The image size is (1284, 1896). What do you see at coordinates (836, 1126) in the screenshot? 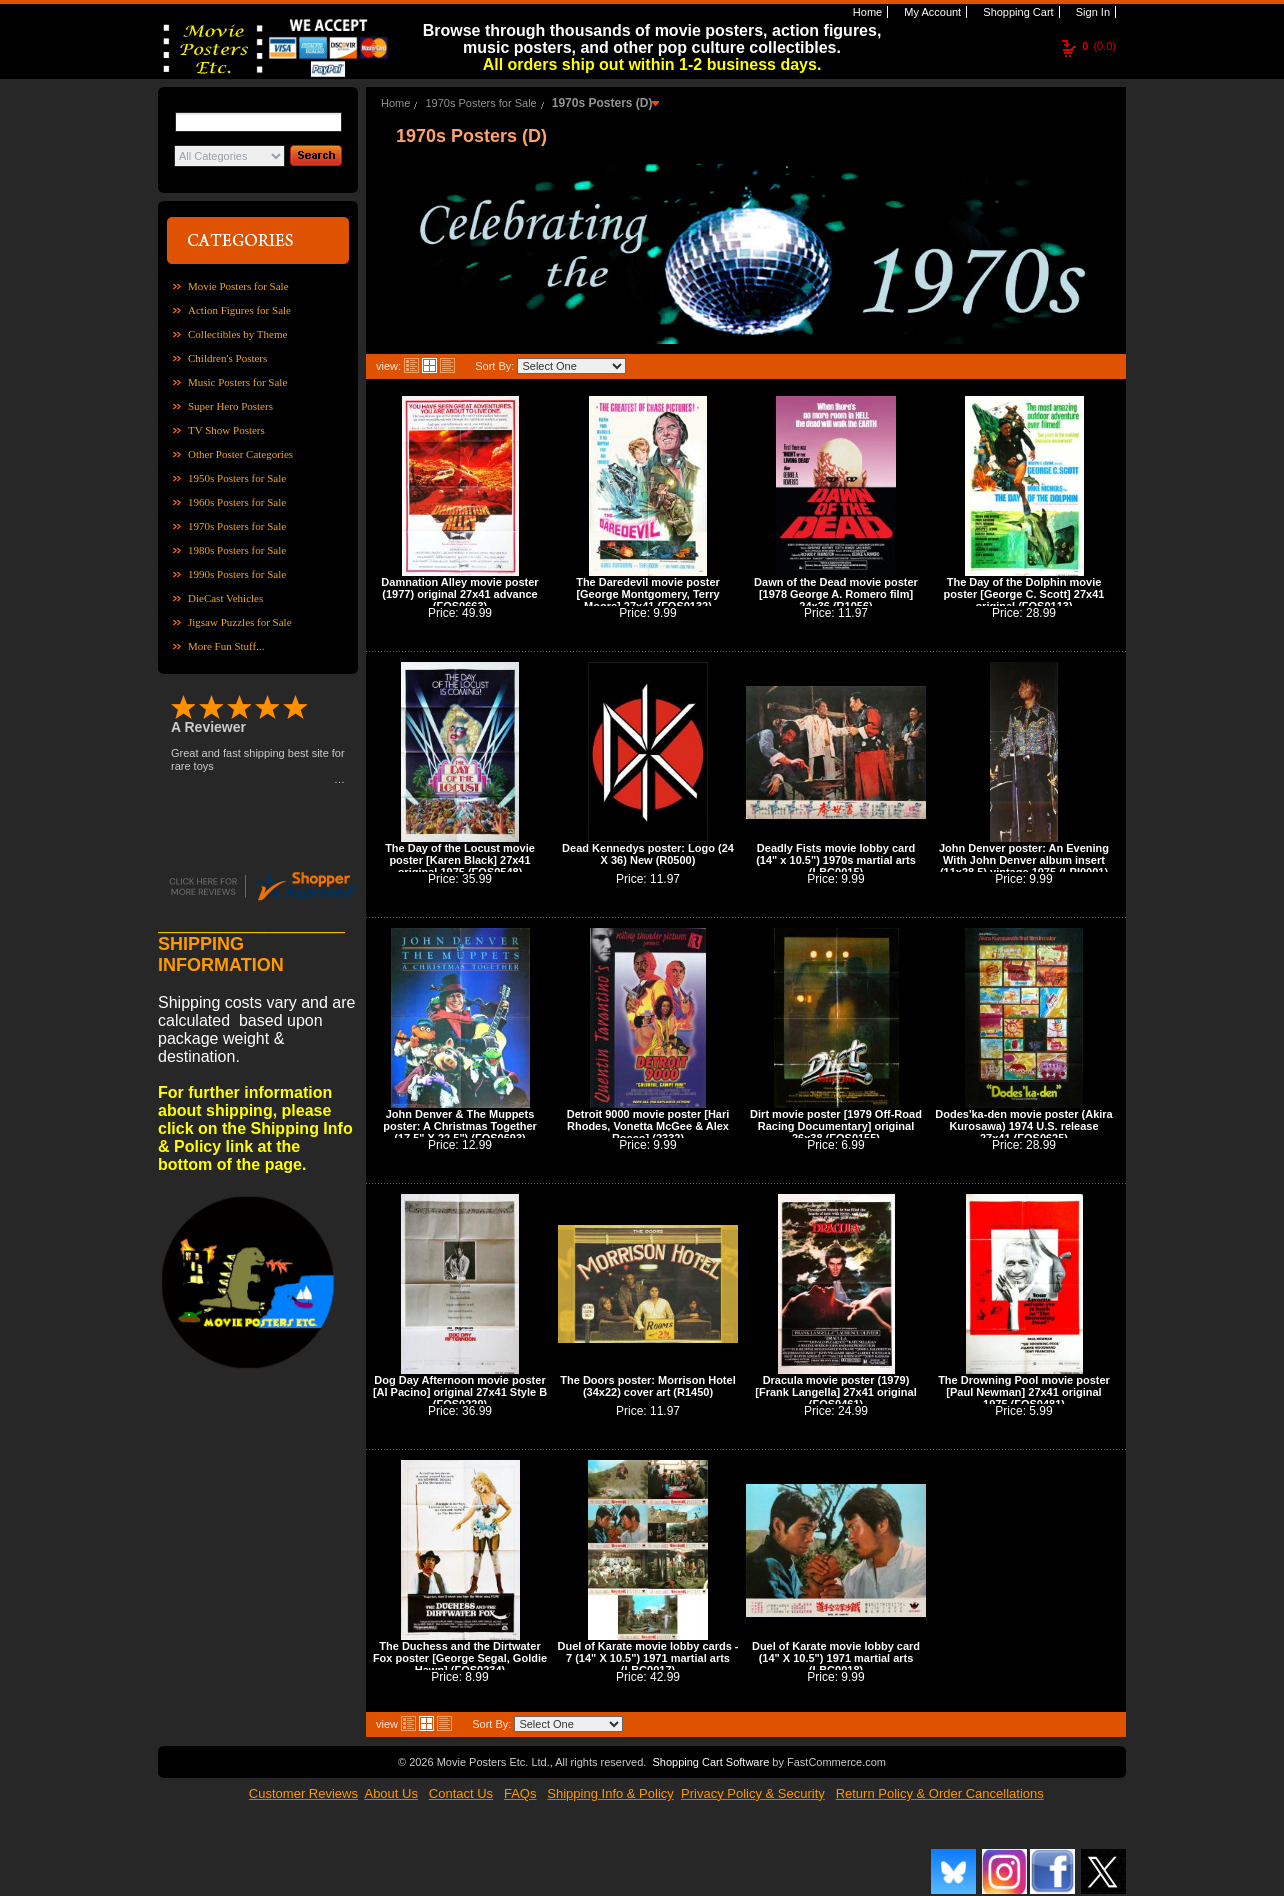
I see `Dirt movie poster [1979 Off-Road Racing Documentary] original 26x38 (FOS0155)` at bounding box center [836, 1126].